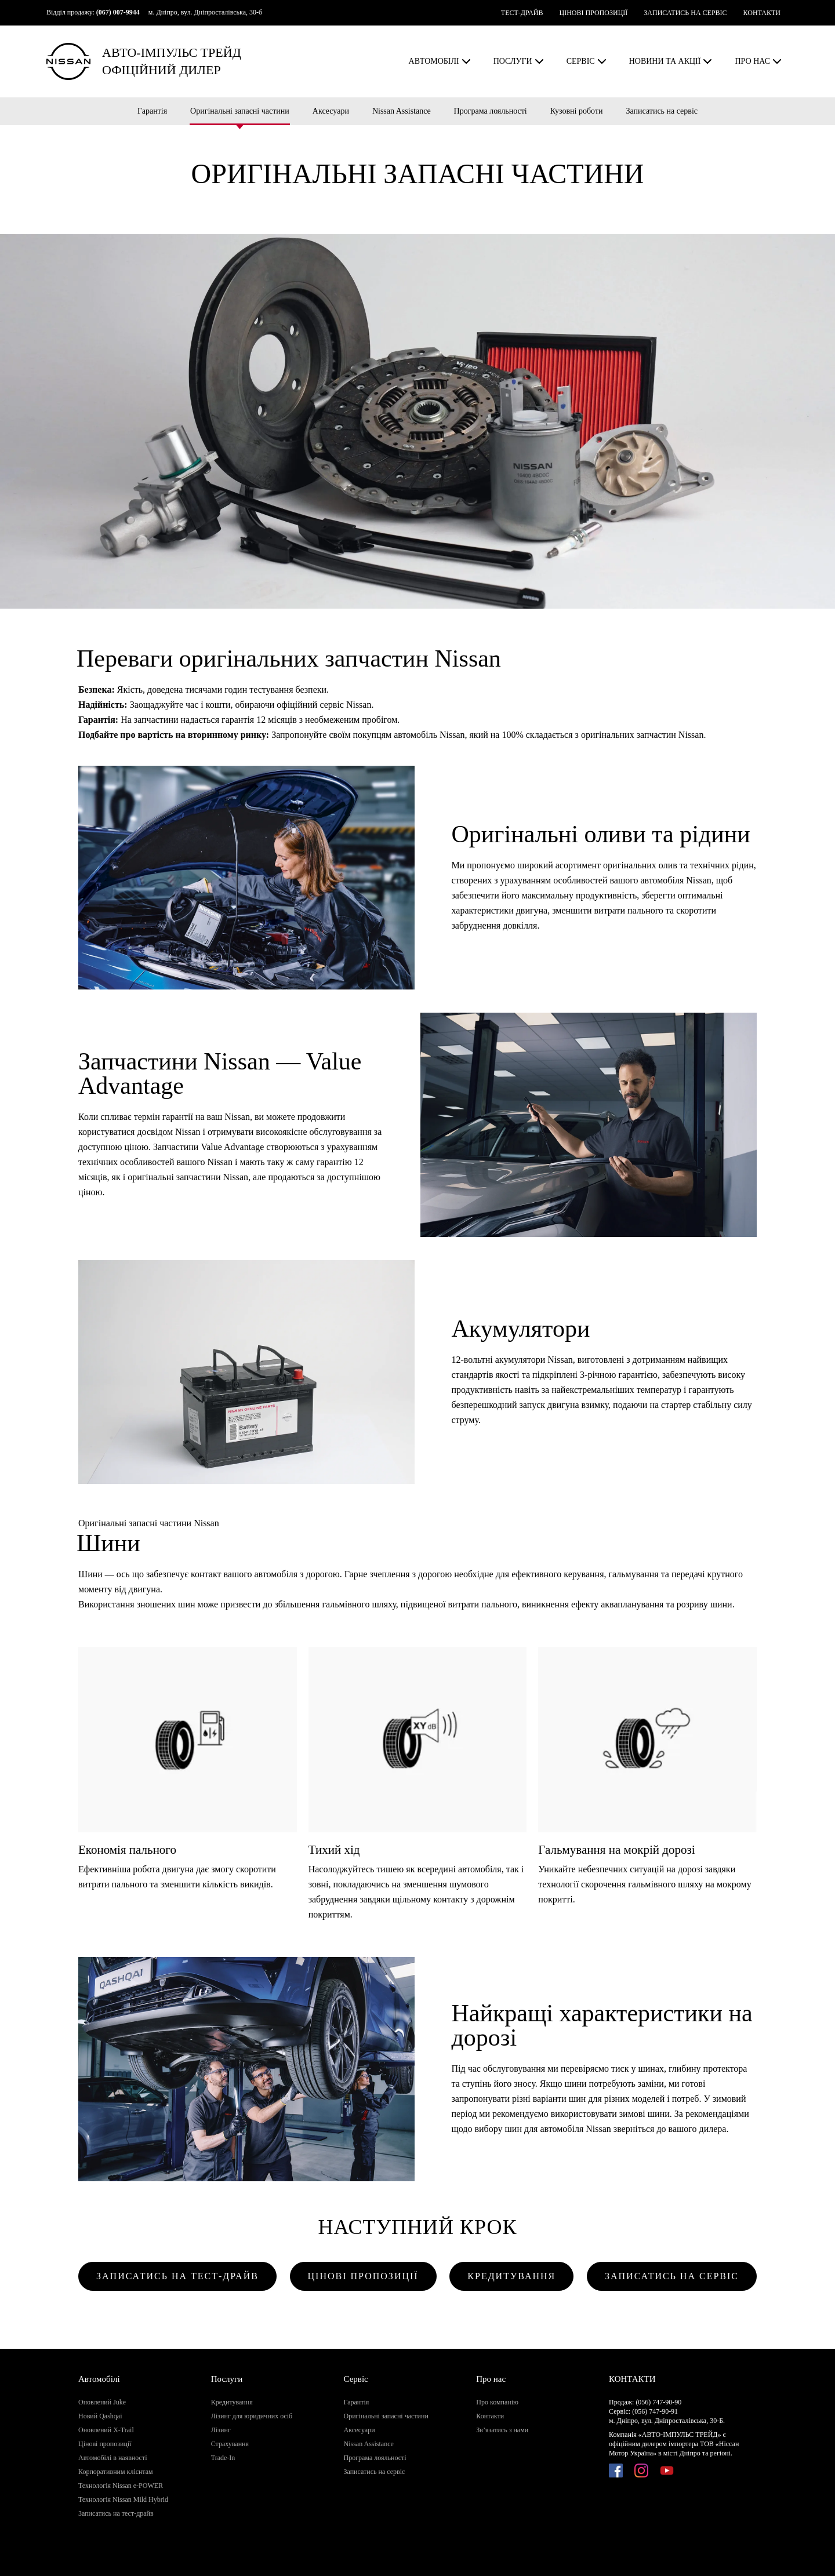 The height and width of the screenshot is (2576, 835). I want to click on (067) 007-9944, so click(118, 12).